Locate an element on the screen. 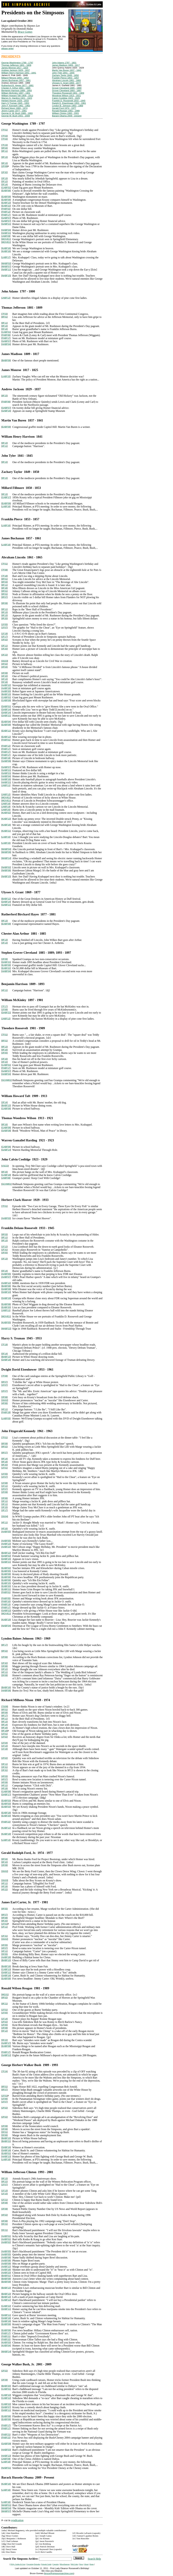 Image resolution: width=173 pixels, height=2576 pixels. DABF10 is located at coordinates (6, 1292).